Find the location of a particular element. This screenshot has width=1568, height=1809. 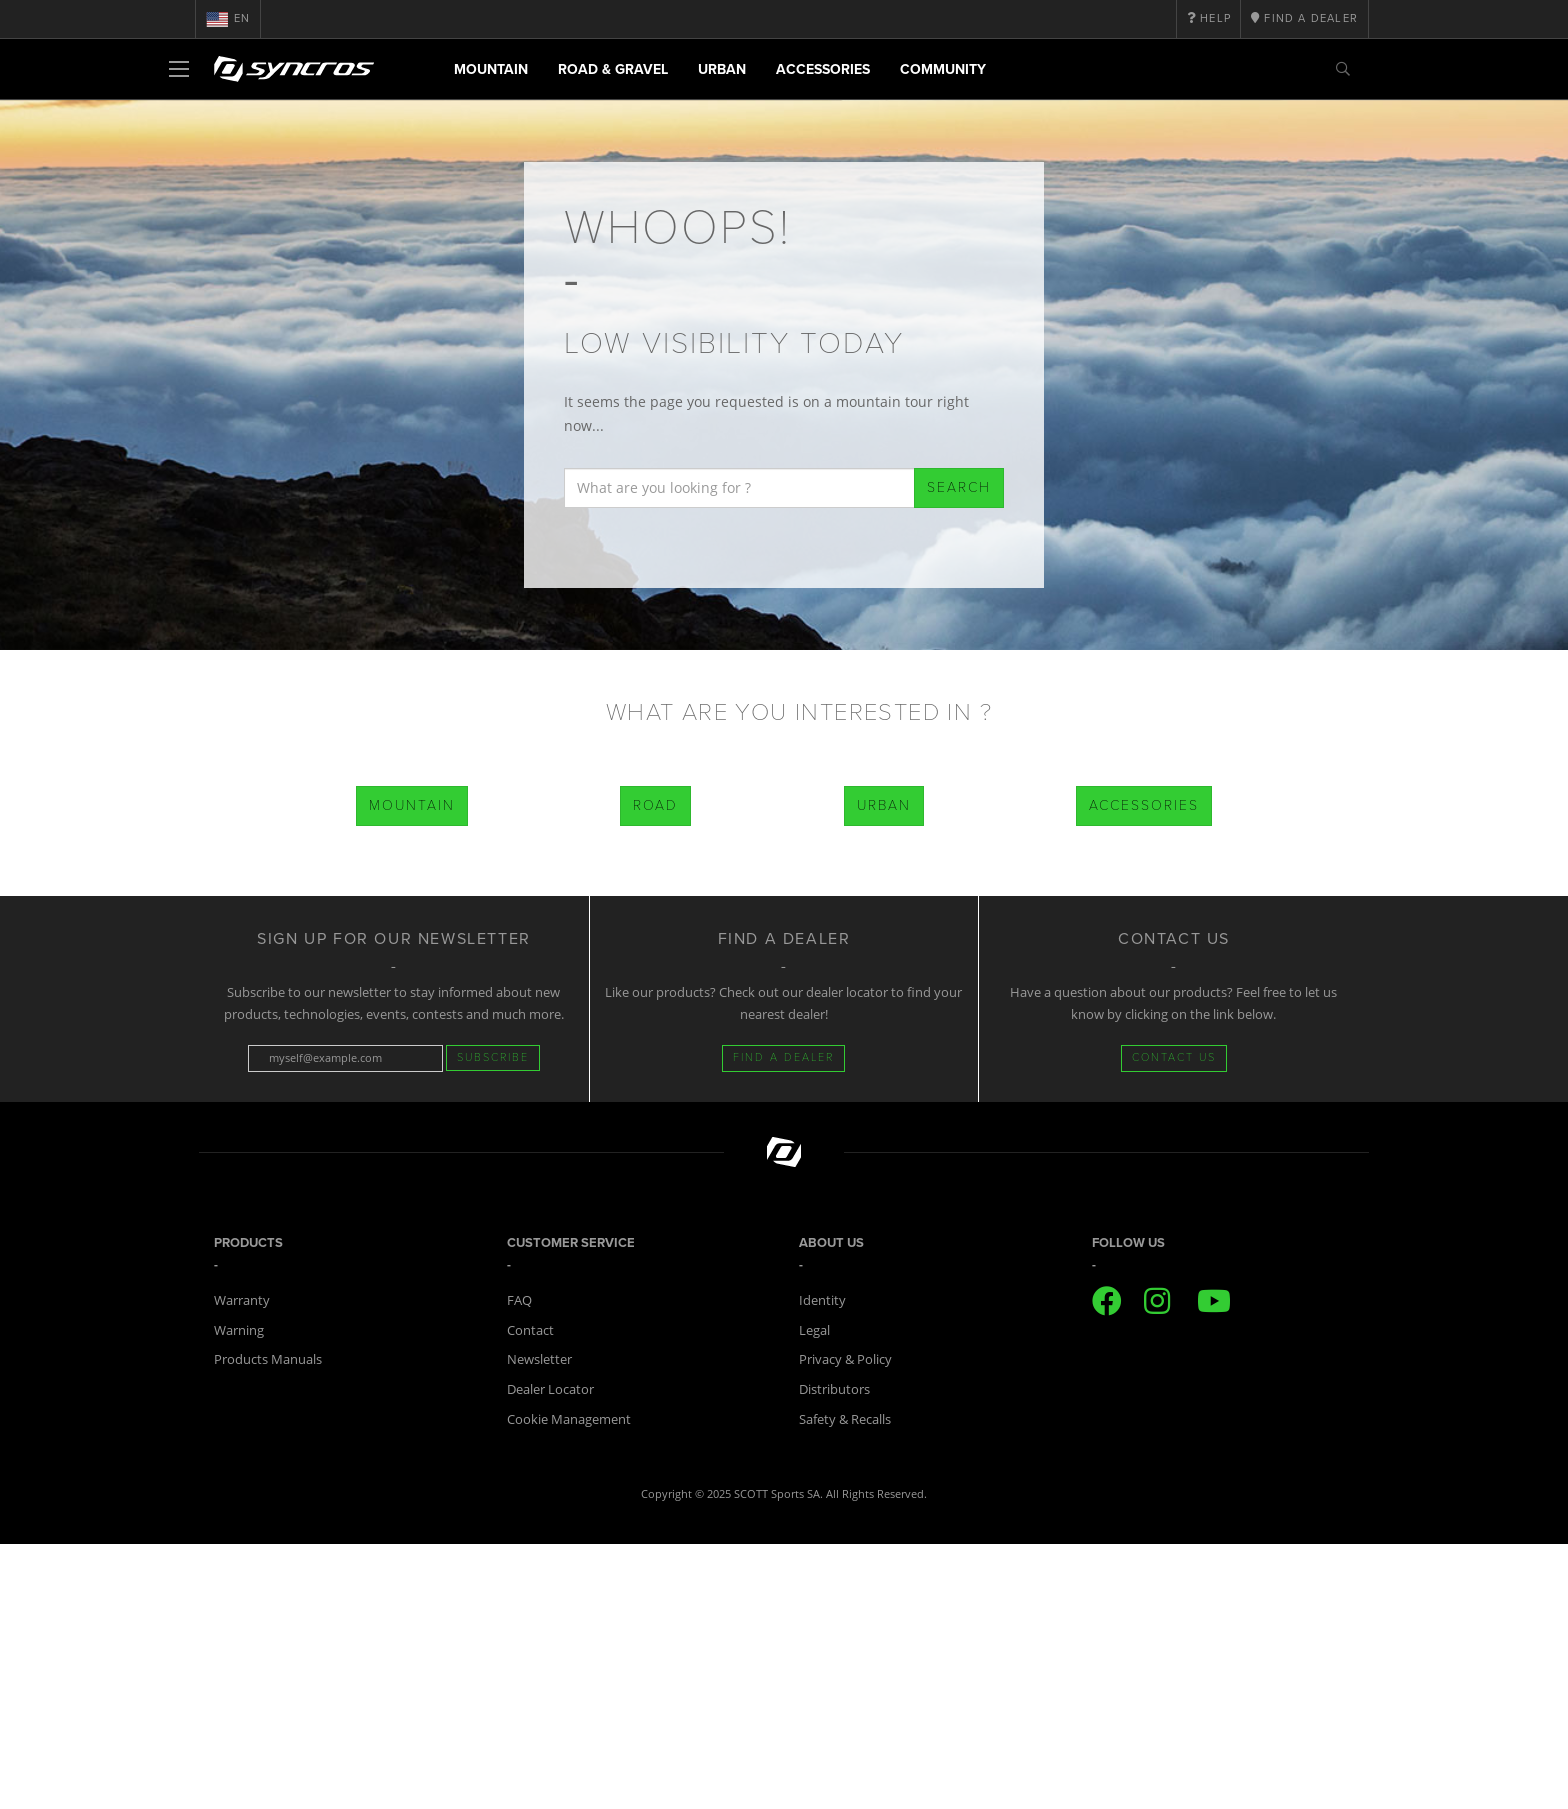

Accessories is located at coordinates (823, 69).